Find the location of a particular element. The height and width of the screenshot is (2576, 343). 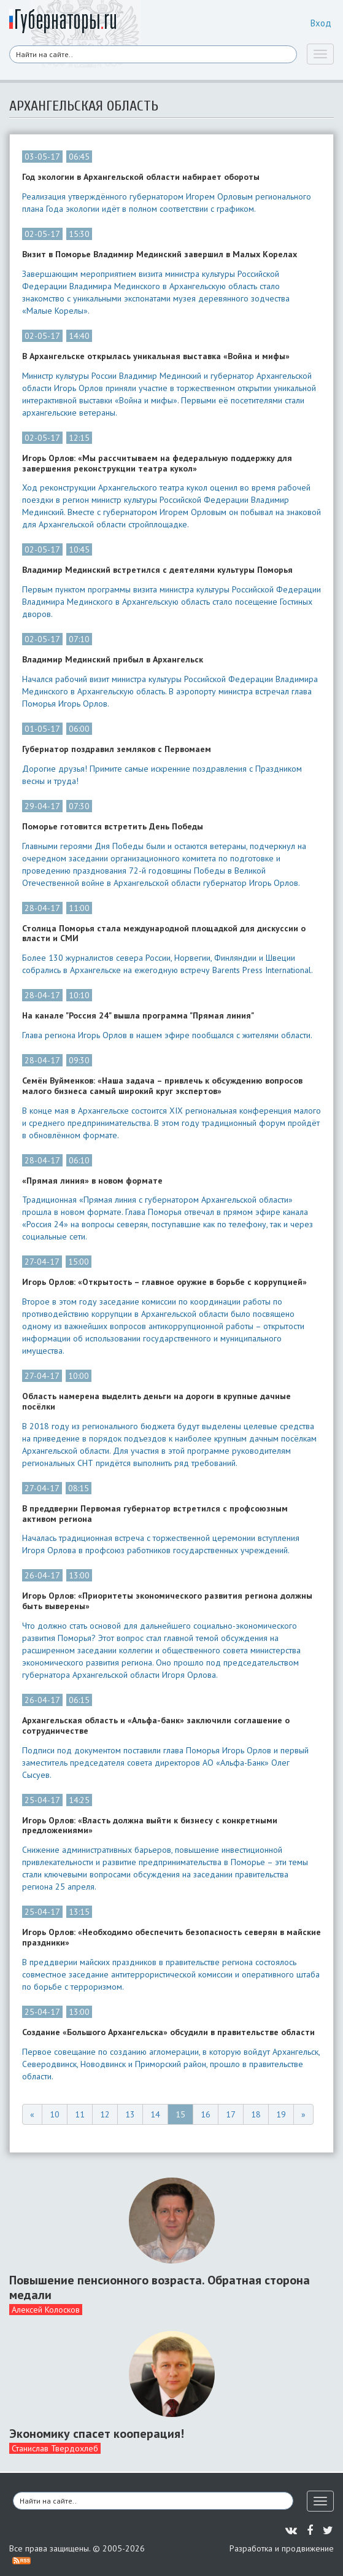

«Прямая линия» в новом формате is located at coordinates (92, 1181).